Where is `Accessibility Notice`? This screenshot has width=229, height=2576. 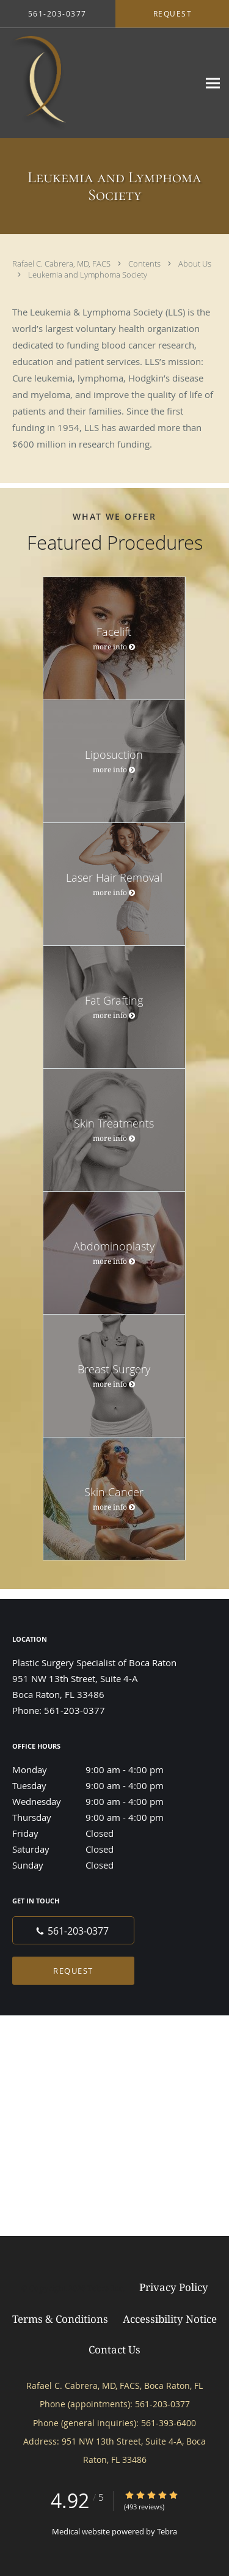 Accessibility Notice is located at coordinates (170, 2318).